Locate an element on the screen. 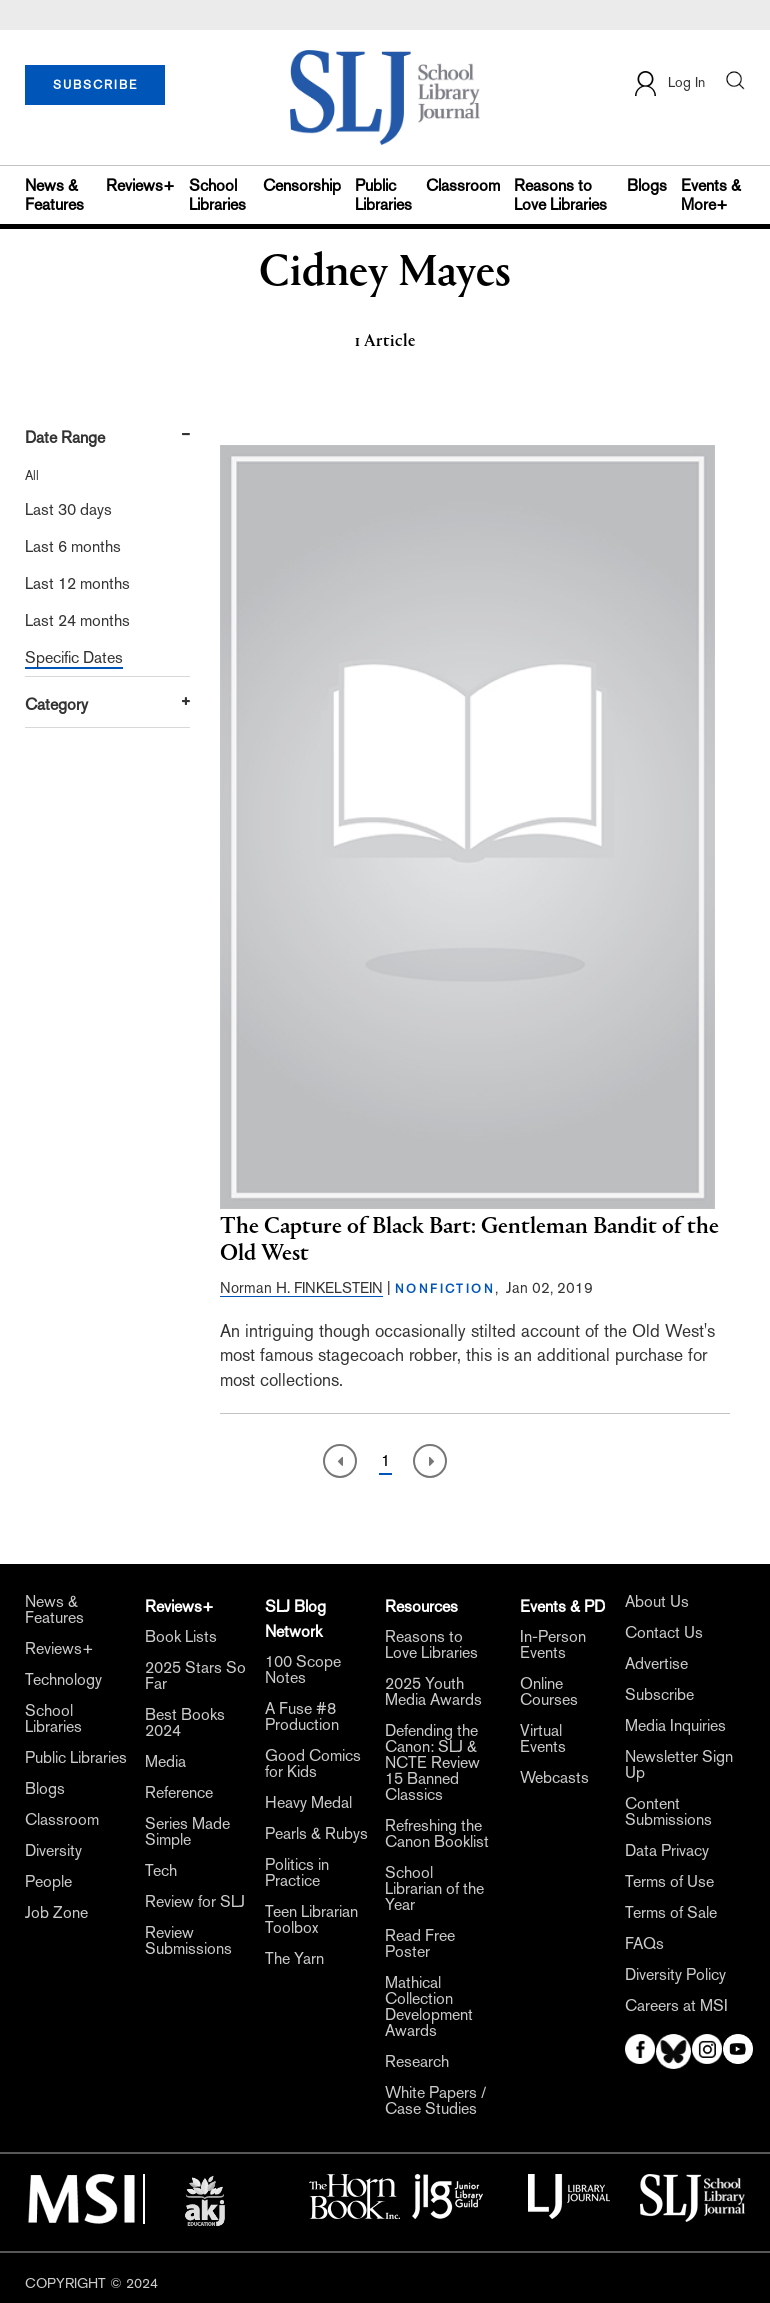 The width and height of the screenshot is (770, 2303). Specific Dates is located at coordinates (74, 657).